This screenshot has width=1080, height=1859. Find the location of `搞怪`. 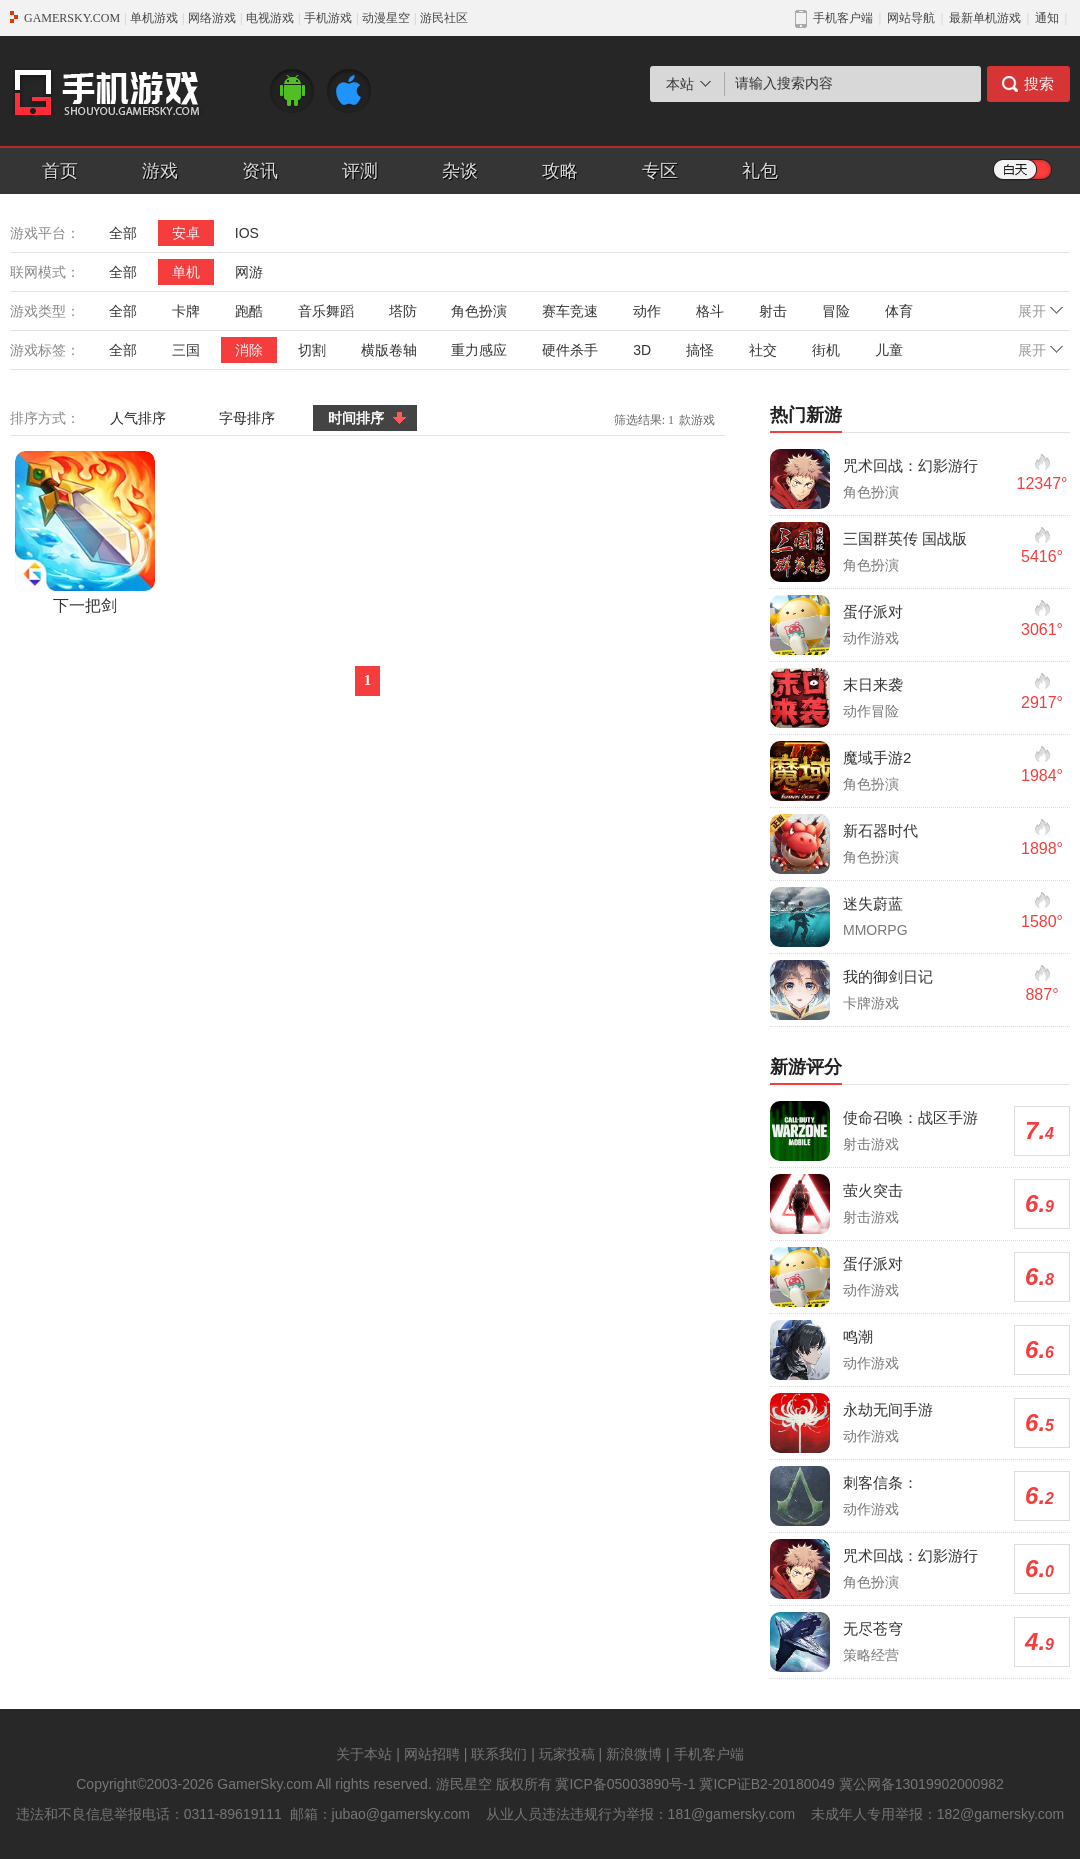

搞怪 is located at coordinates (700, 350).